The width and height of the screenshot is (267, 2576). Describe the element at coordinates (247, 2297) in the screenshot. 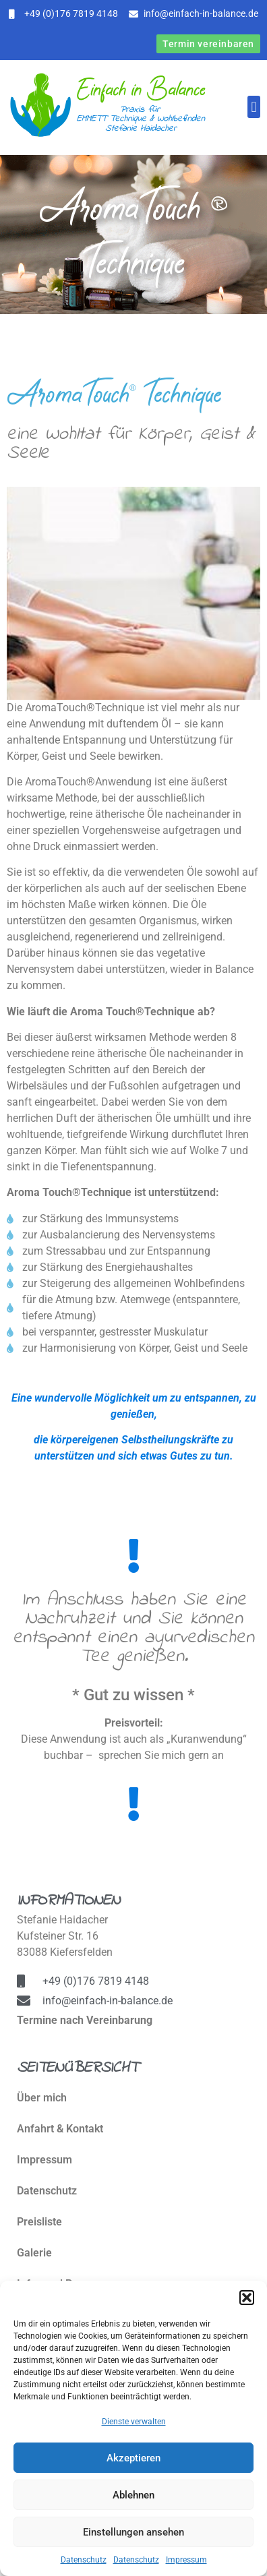

I see `[button]` at that location.